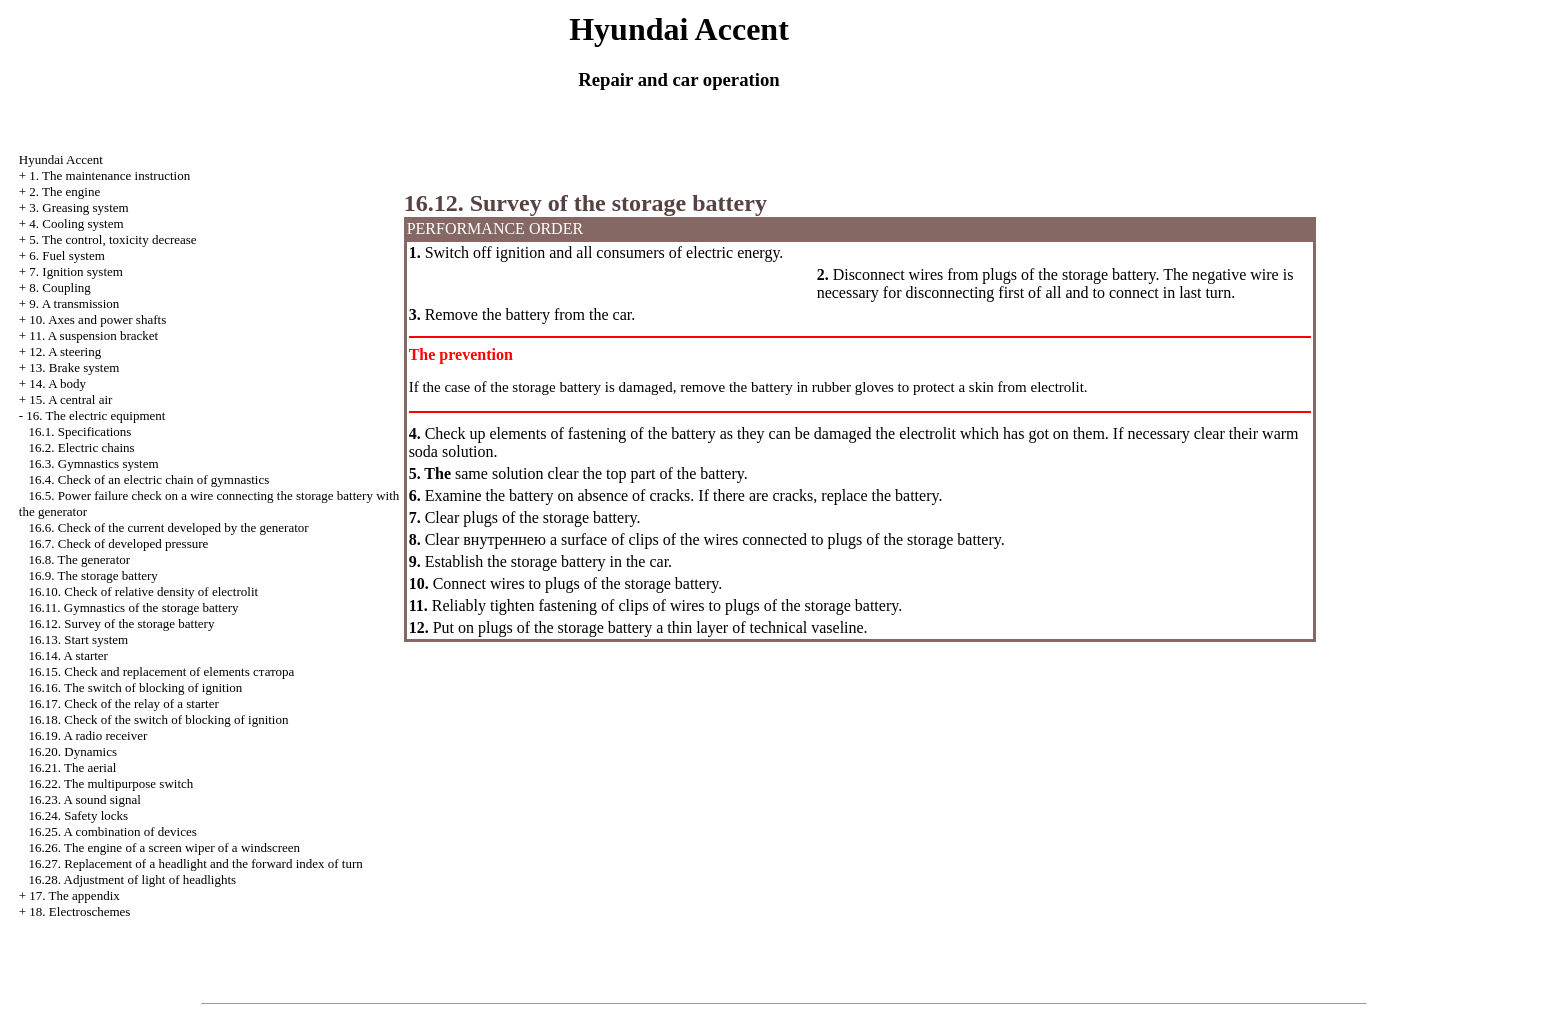 The image size is (1568, 1036). Describe the element at coordinates (112, 239) in the screenshot. I see `5. The control, toxicity decrease` at that location.